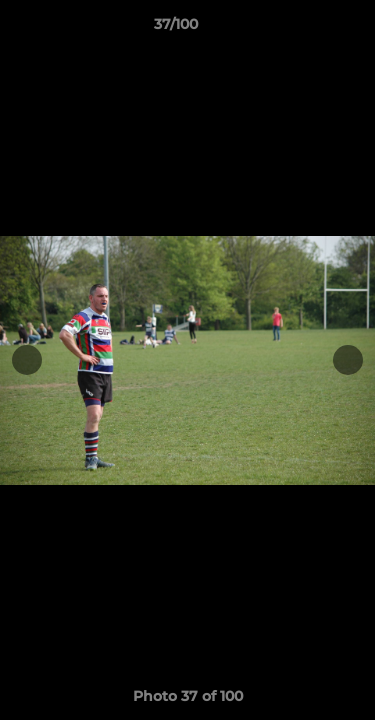 This screenshot has height=720, width=375. What do you see at coordinates (303, 29) in the screenshot?
I see `[button]` at bounding box center [303, 29].